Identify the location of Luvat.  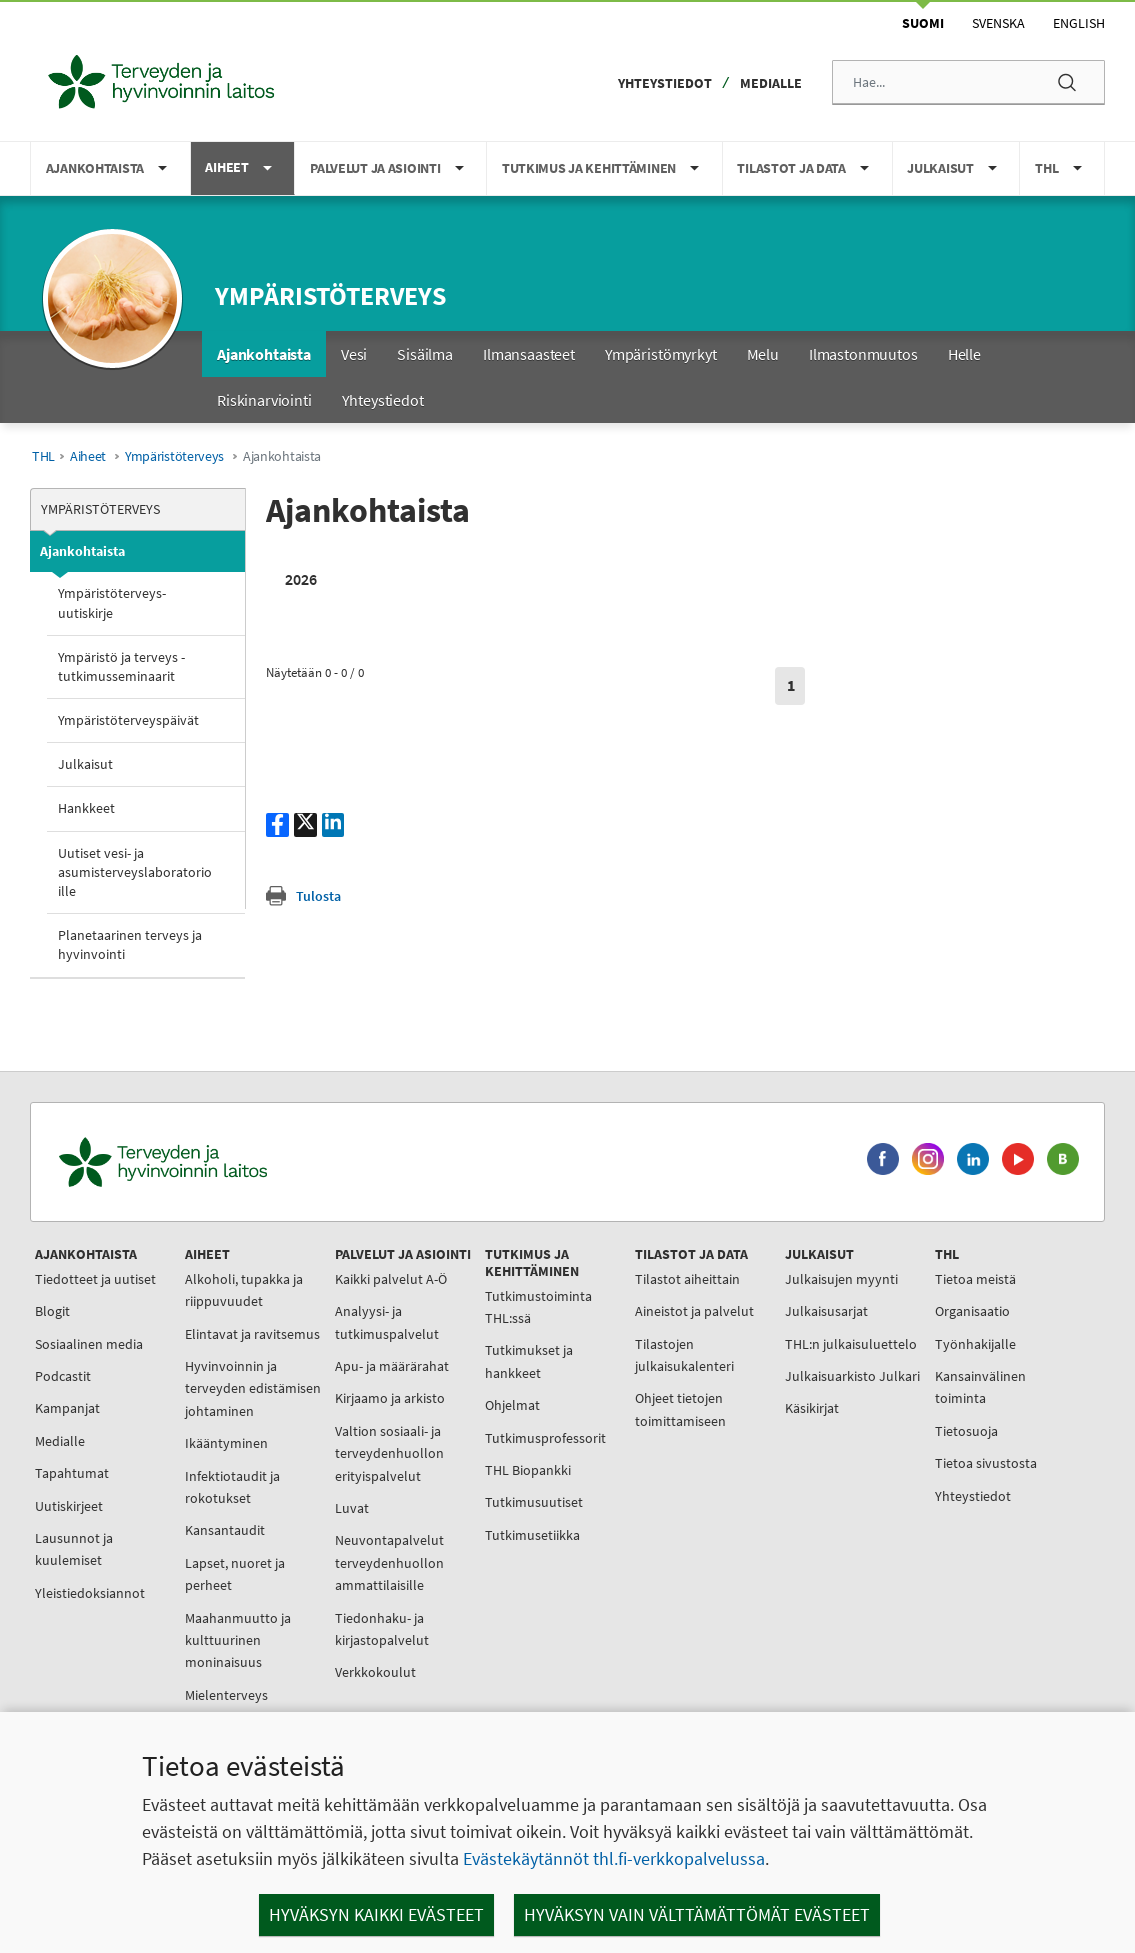
(352, 1508).